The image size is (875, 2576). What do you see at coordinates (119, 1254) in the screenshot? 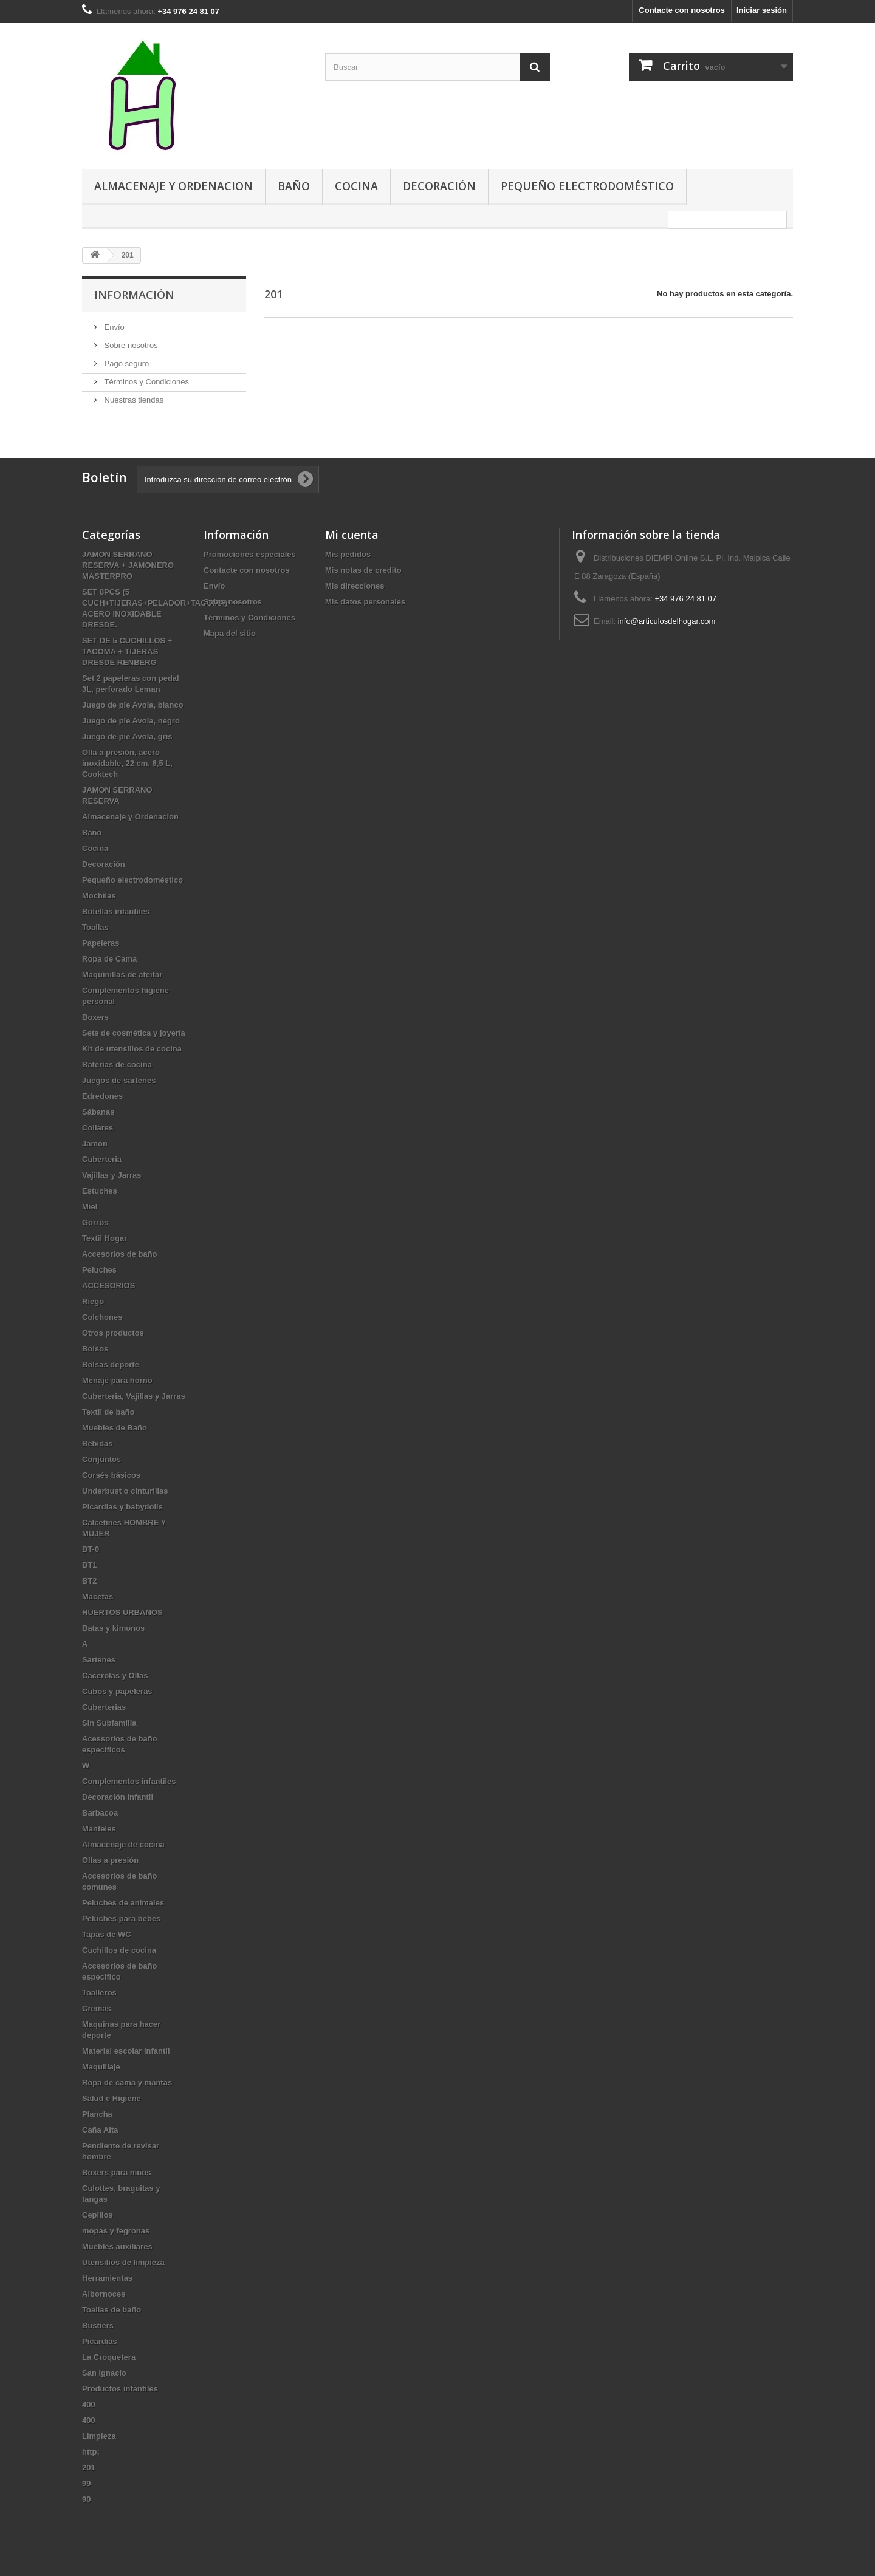
I see `Accesorios de baño` at bounding box center [119, 1254].